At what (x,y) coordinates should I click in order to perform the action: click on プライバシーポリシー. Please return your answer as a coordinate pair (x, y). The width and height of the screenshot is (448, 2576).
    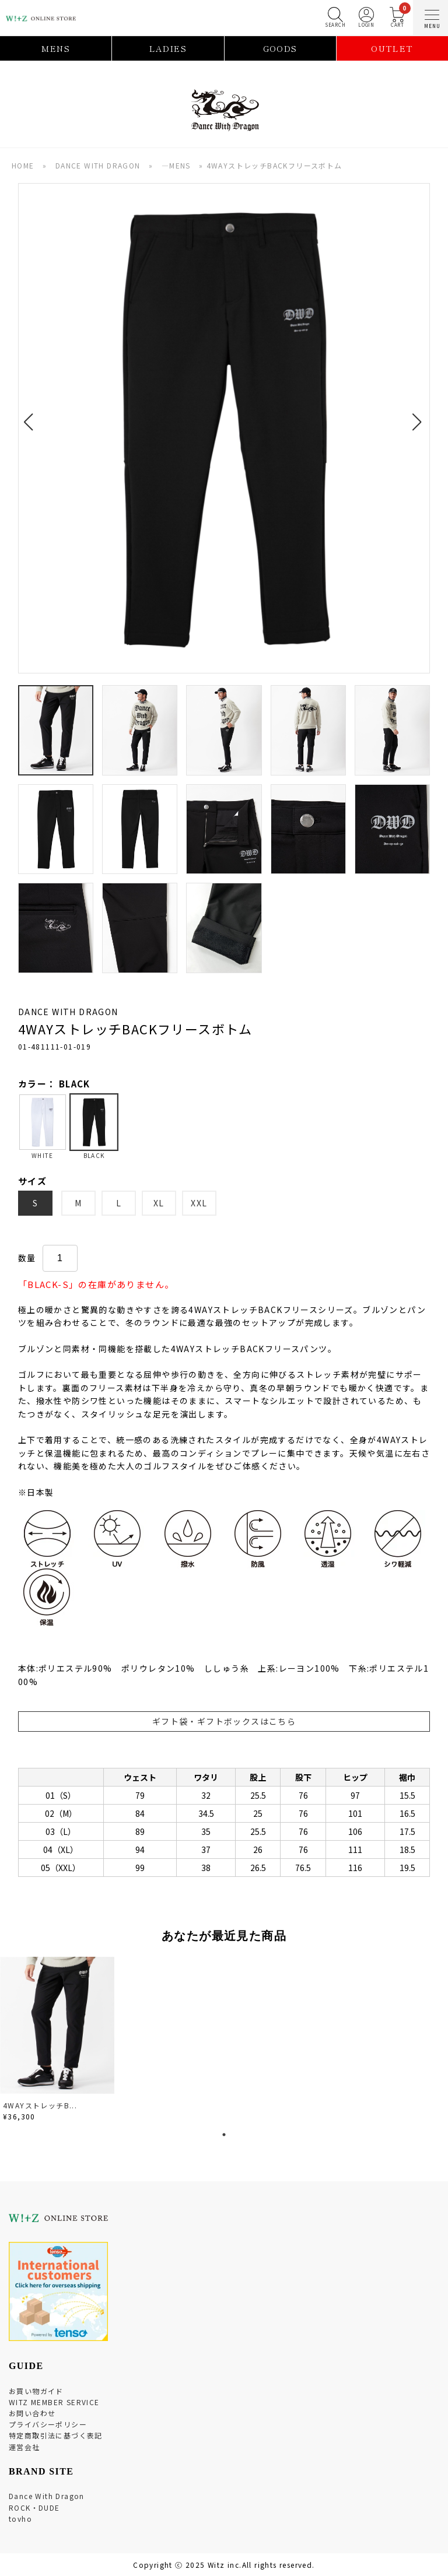
    Looking at the image, I should click on (48, 2424).